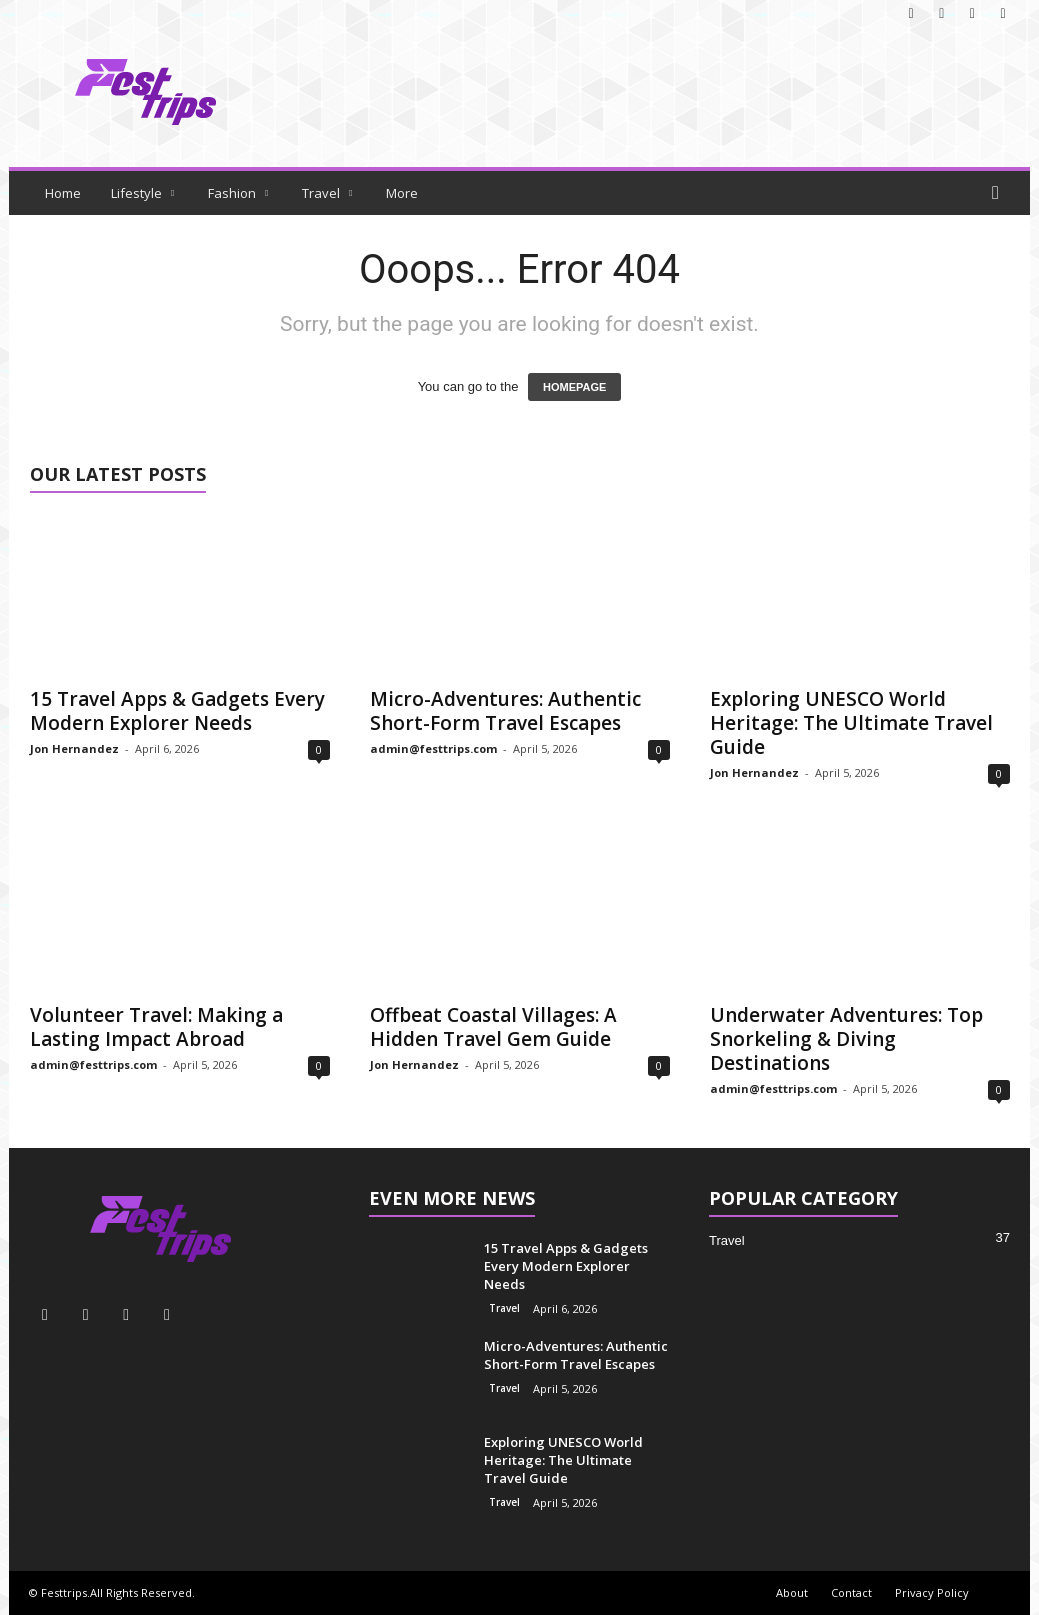 This screenshot has width=1039, height=1615. I want to click on About, so click(792, 1592).